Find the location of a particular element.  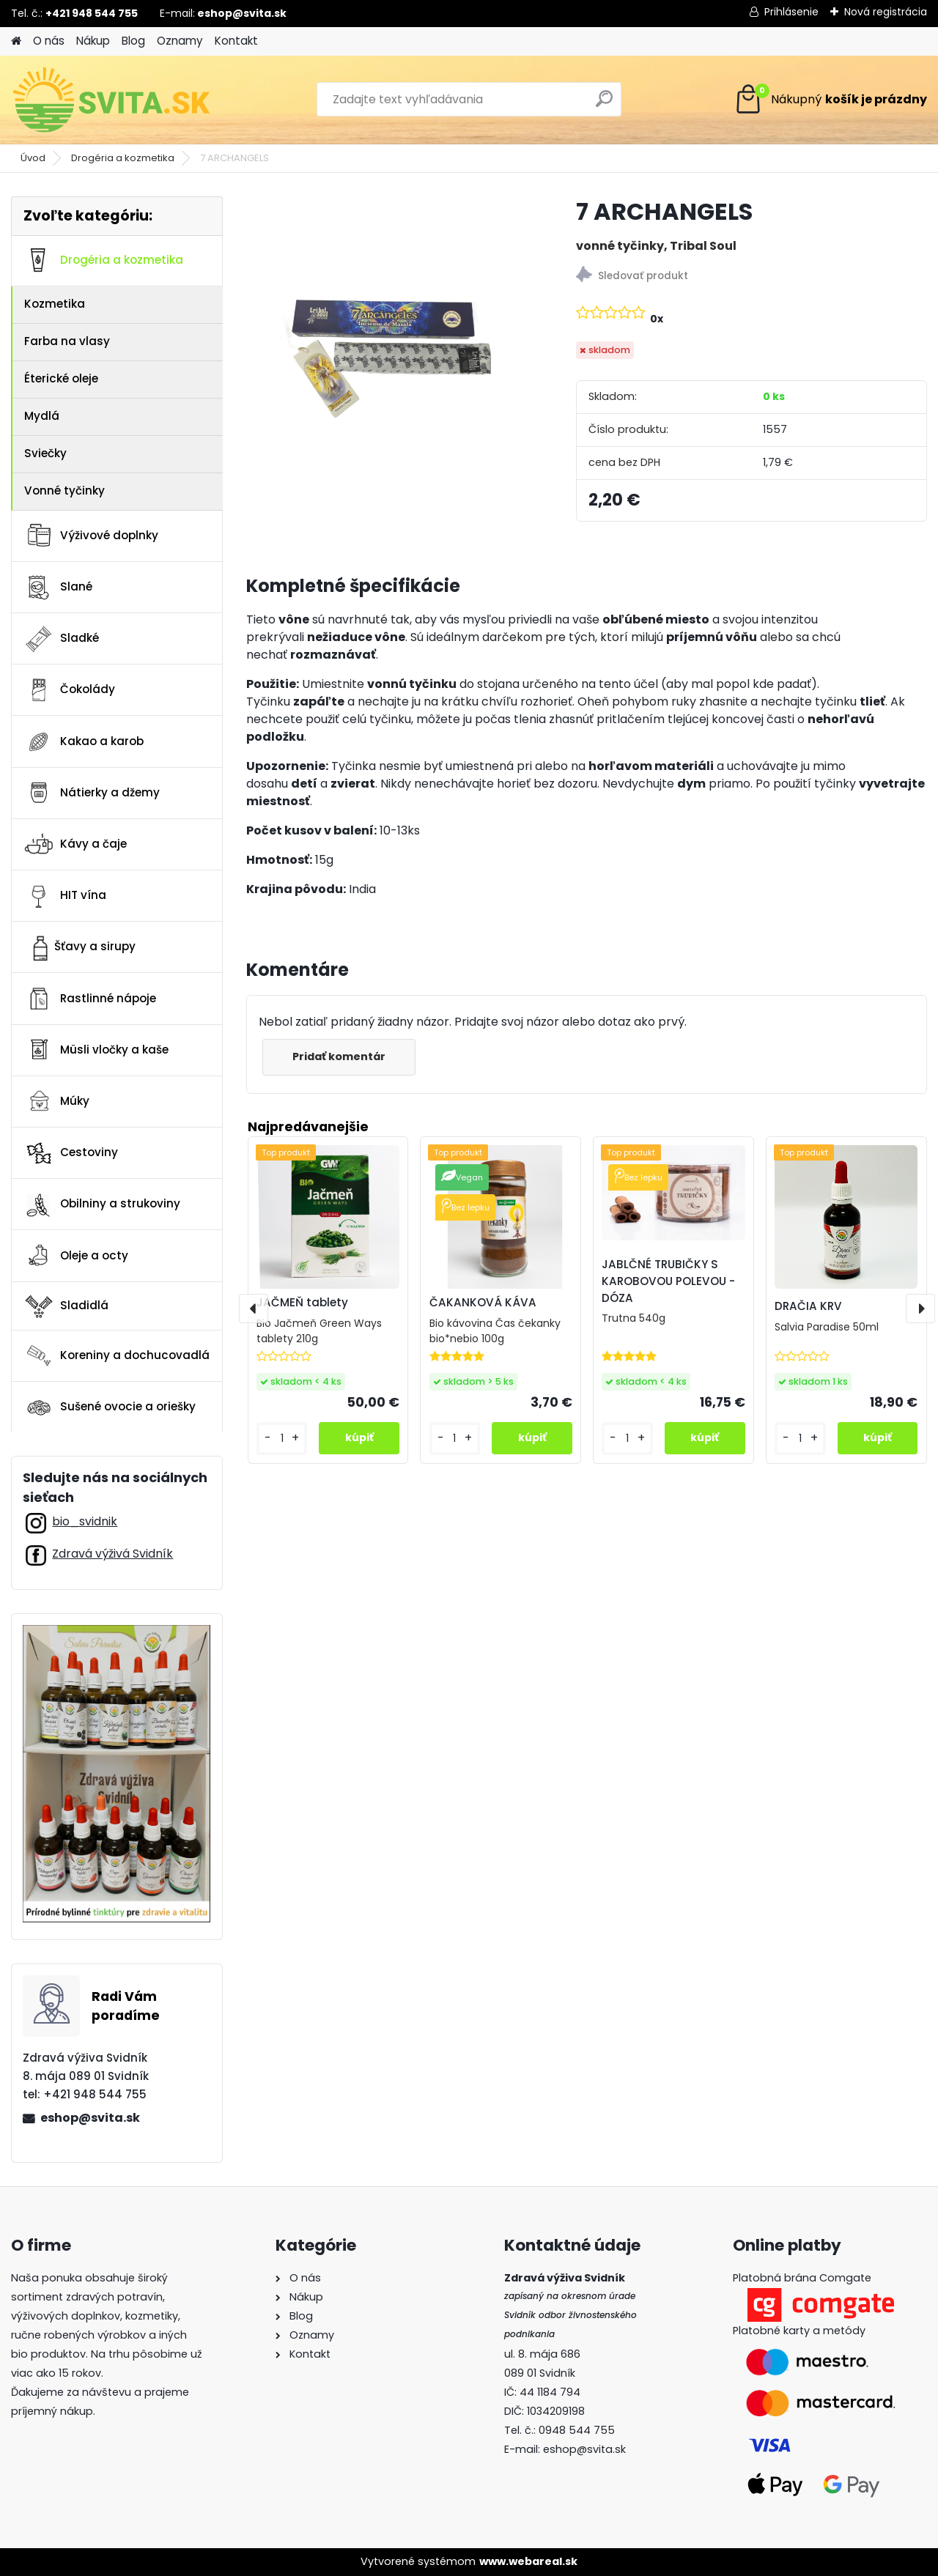

Šťavy a sirupy is located at coordinates (79, 947).